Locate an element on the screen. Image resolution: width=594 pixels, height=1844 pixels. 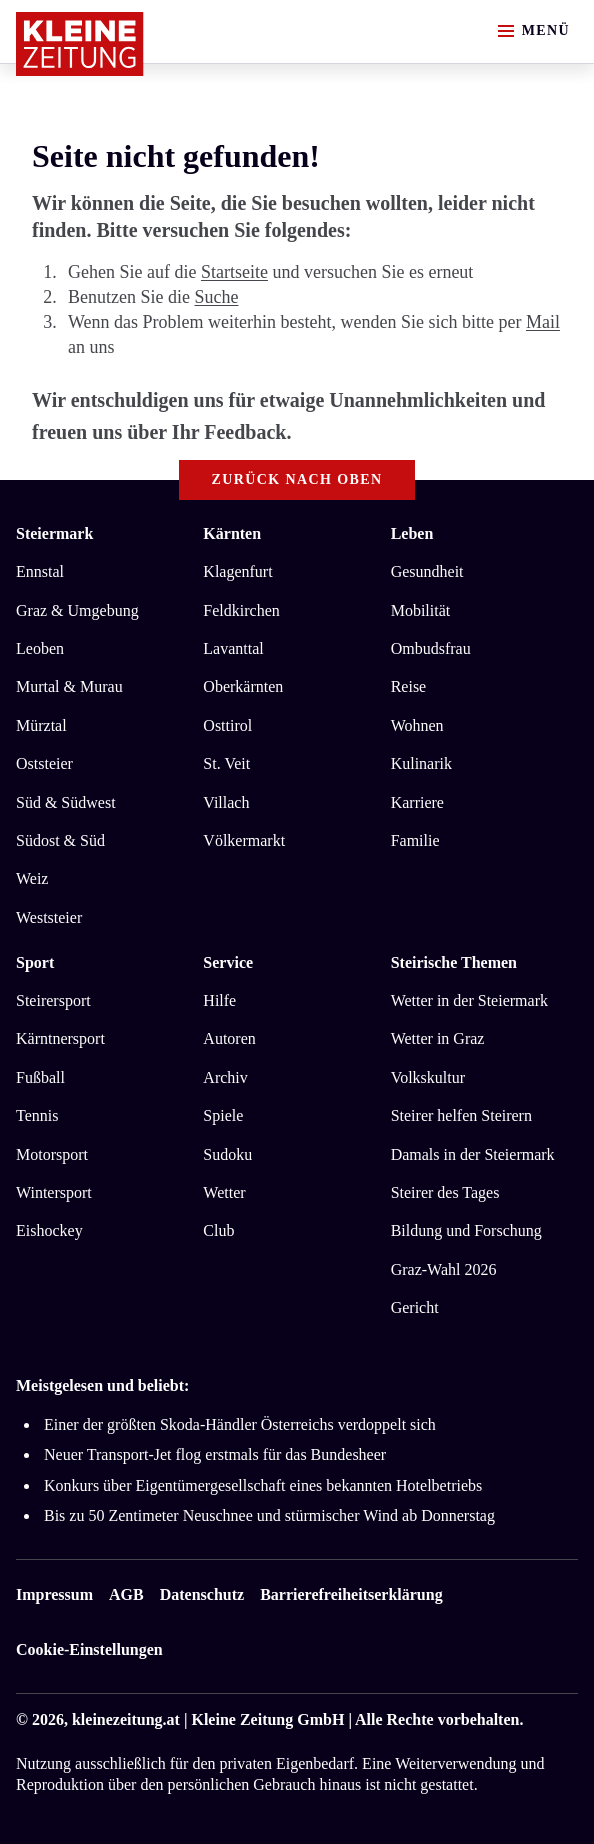
Murtal & Murau is located at coordinates (69, 686).